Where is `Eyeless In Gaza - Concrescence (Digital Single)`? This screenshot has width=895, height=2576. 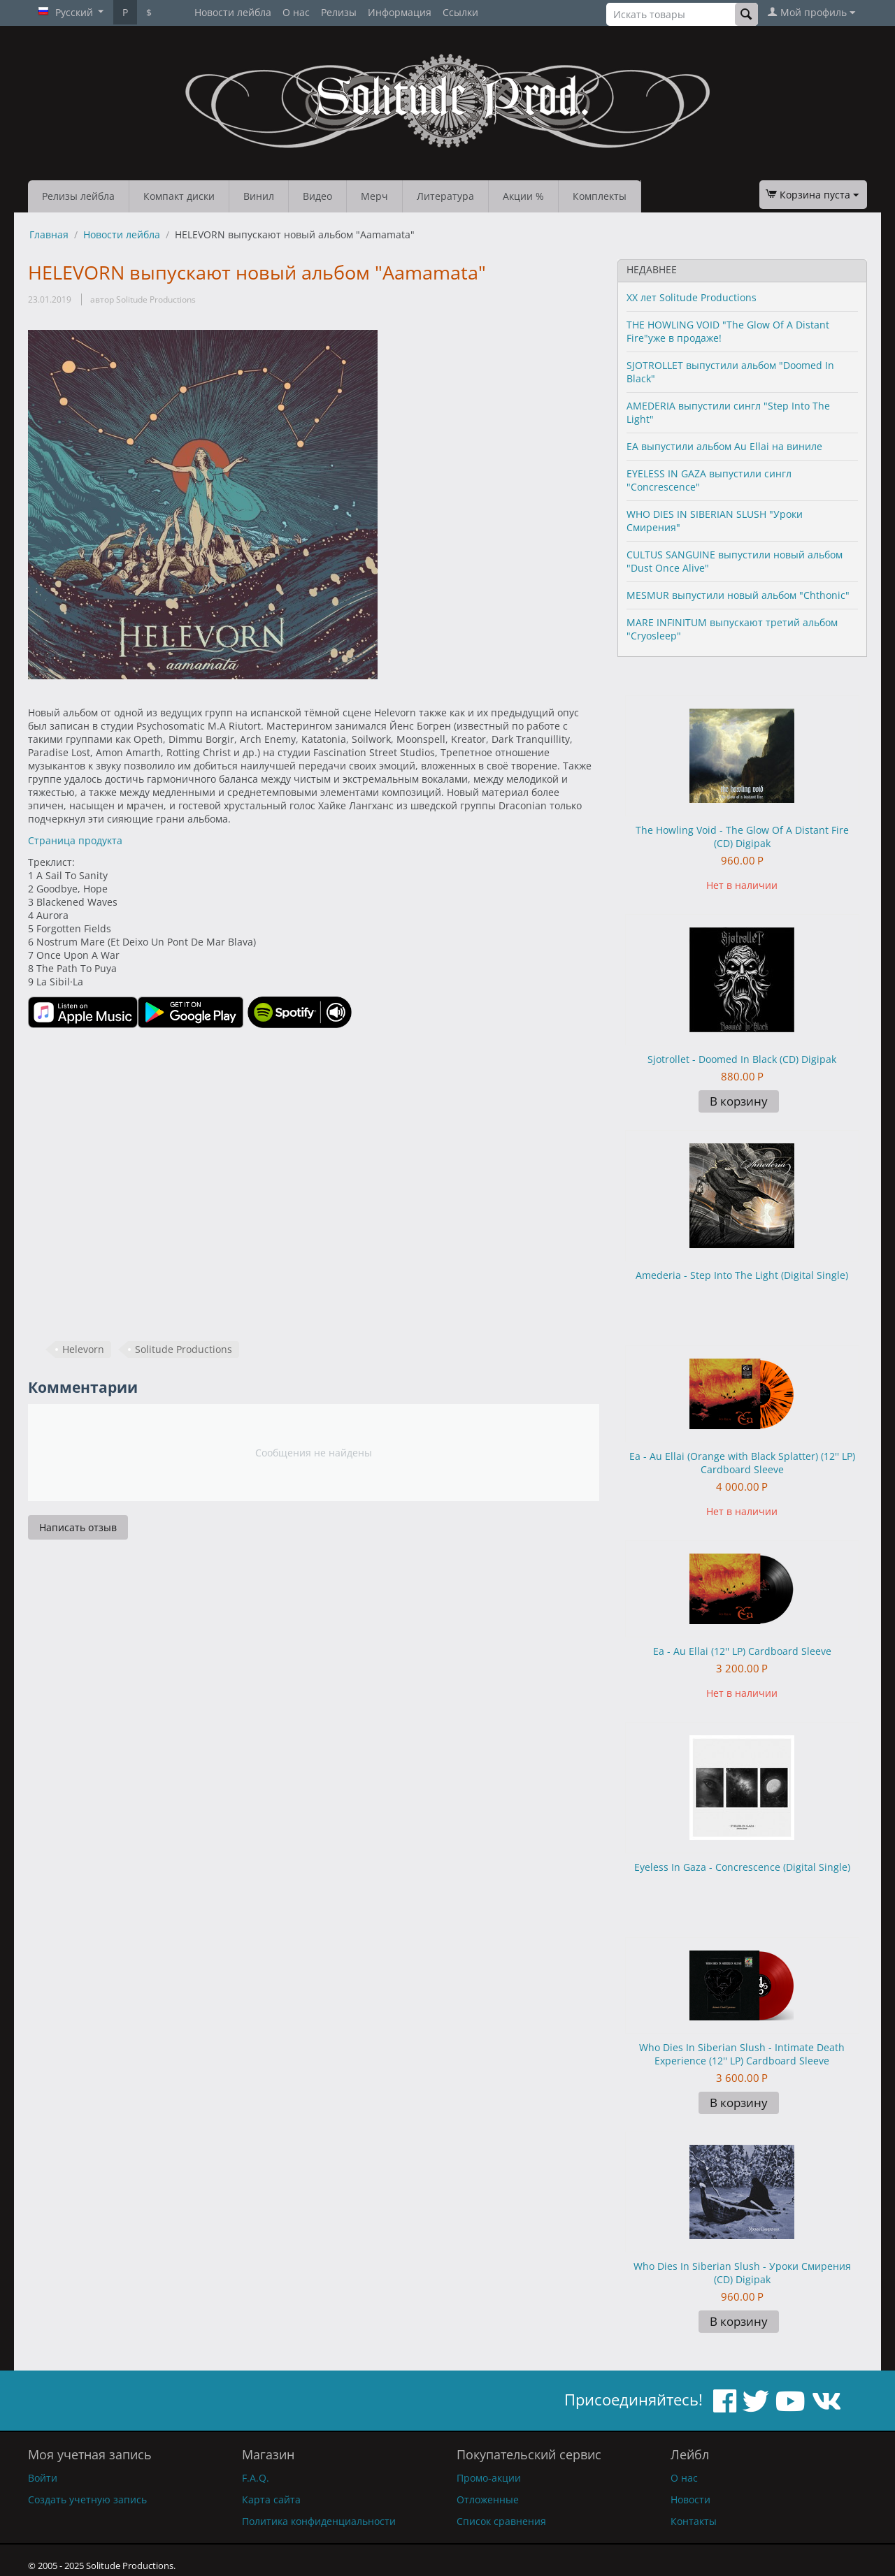
Eyeless In Gaza - Concrescence (Digital Single) is located at coordinates (742, 1867).